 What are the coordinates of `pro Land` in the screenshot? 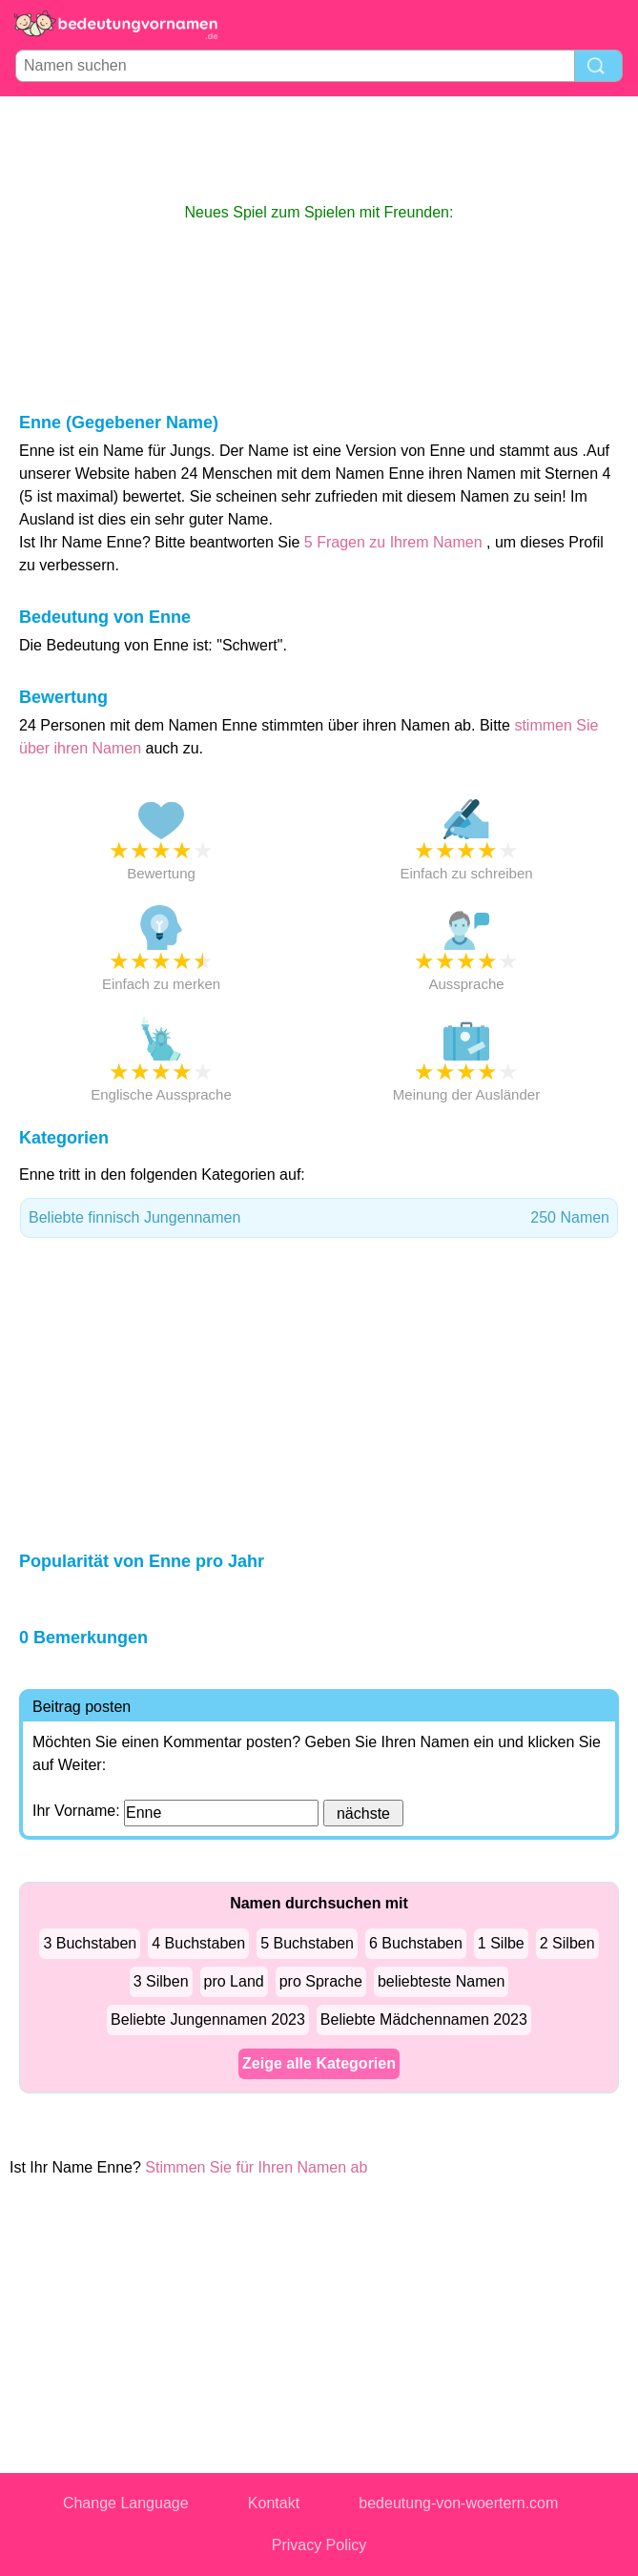 It's located at (234, 1981).